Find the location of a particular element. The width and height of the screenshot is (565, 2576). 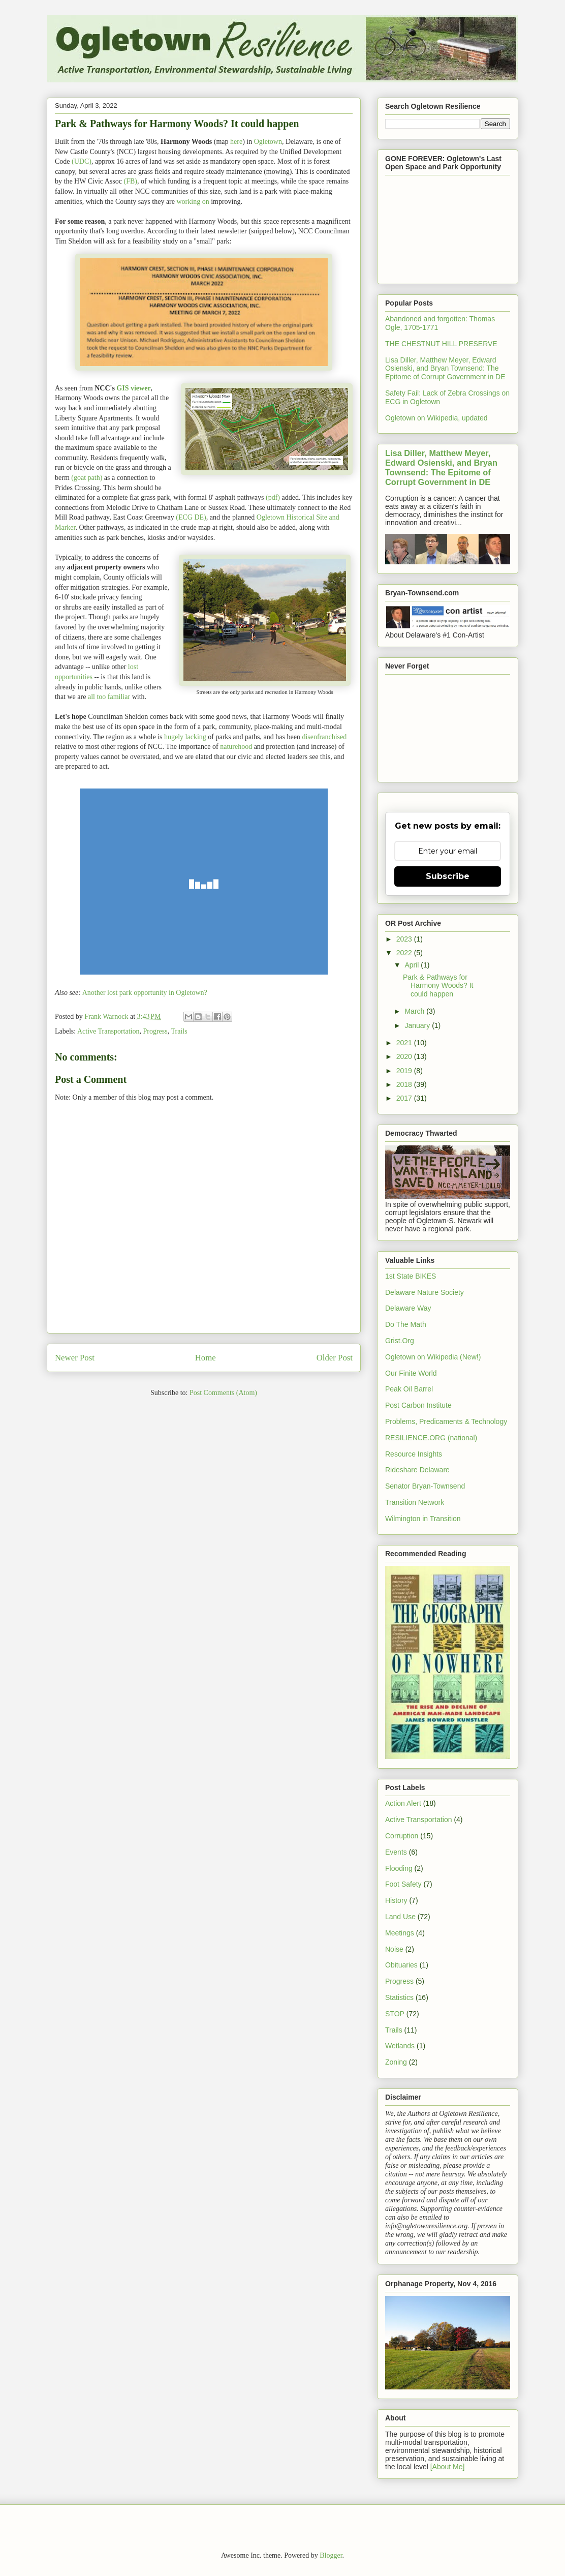

2018 is located at coordinates (405, 1084).